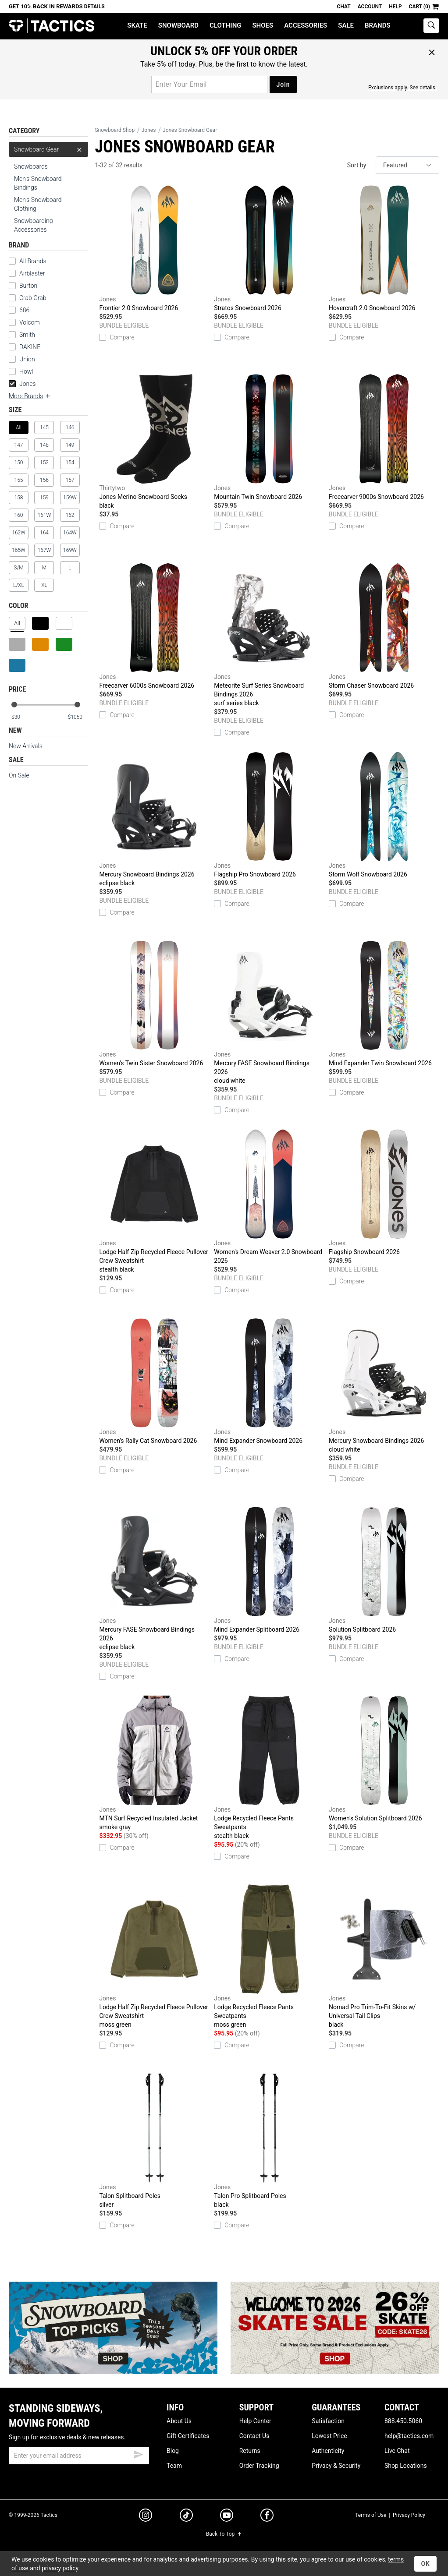 The image size is (448, 2576). What do you see at coordinates (154, 1381) in the screenshot?
I see `Women's Rally Cat Snowboard 2026` at bounding box center [154, 1381].